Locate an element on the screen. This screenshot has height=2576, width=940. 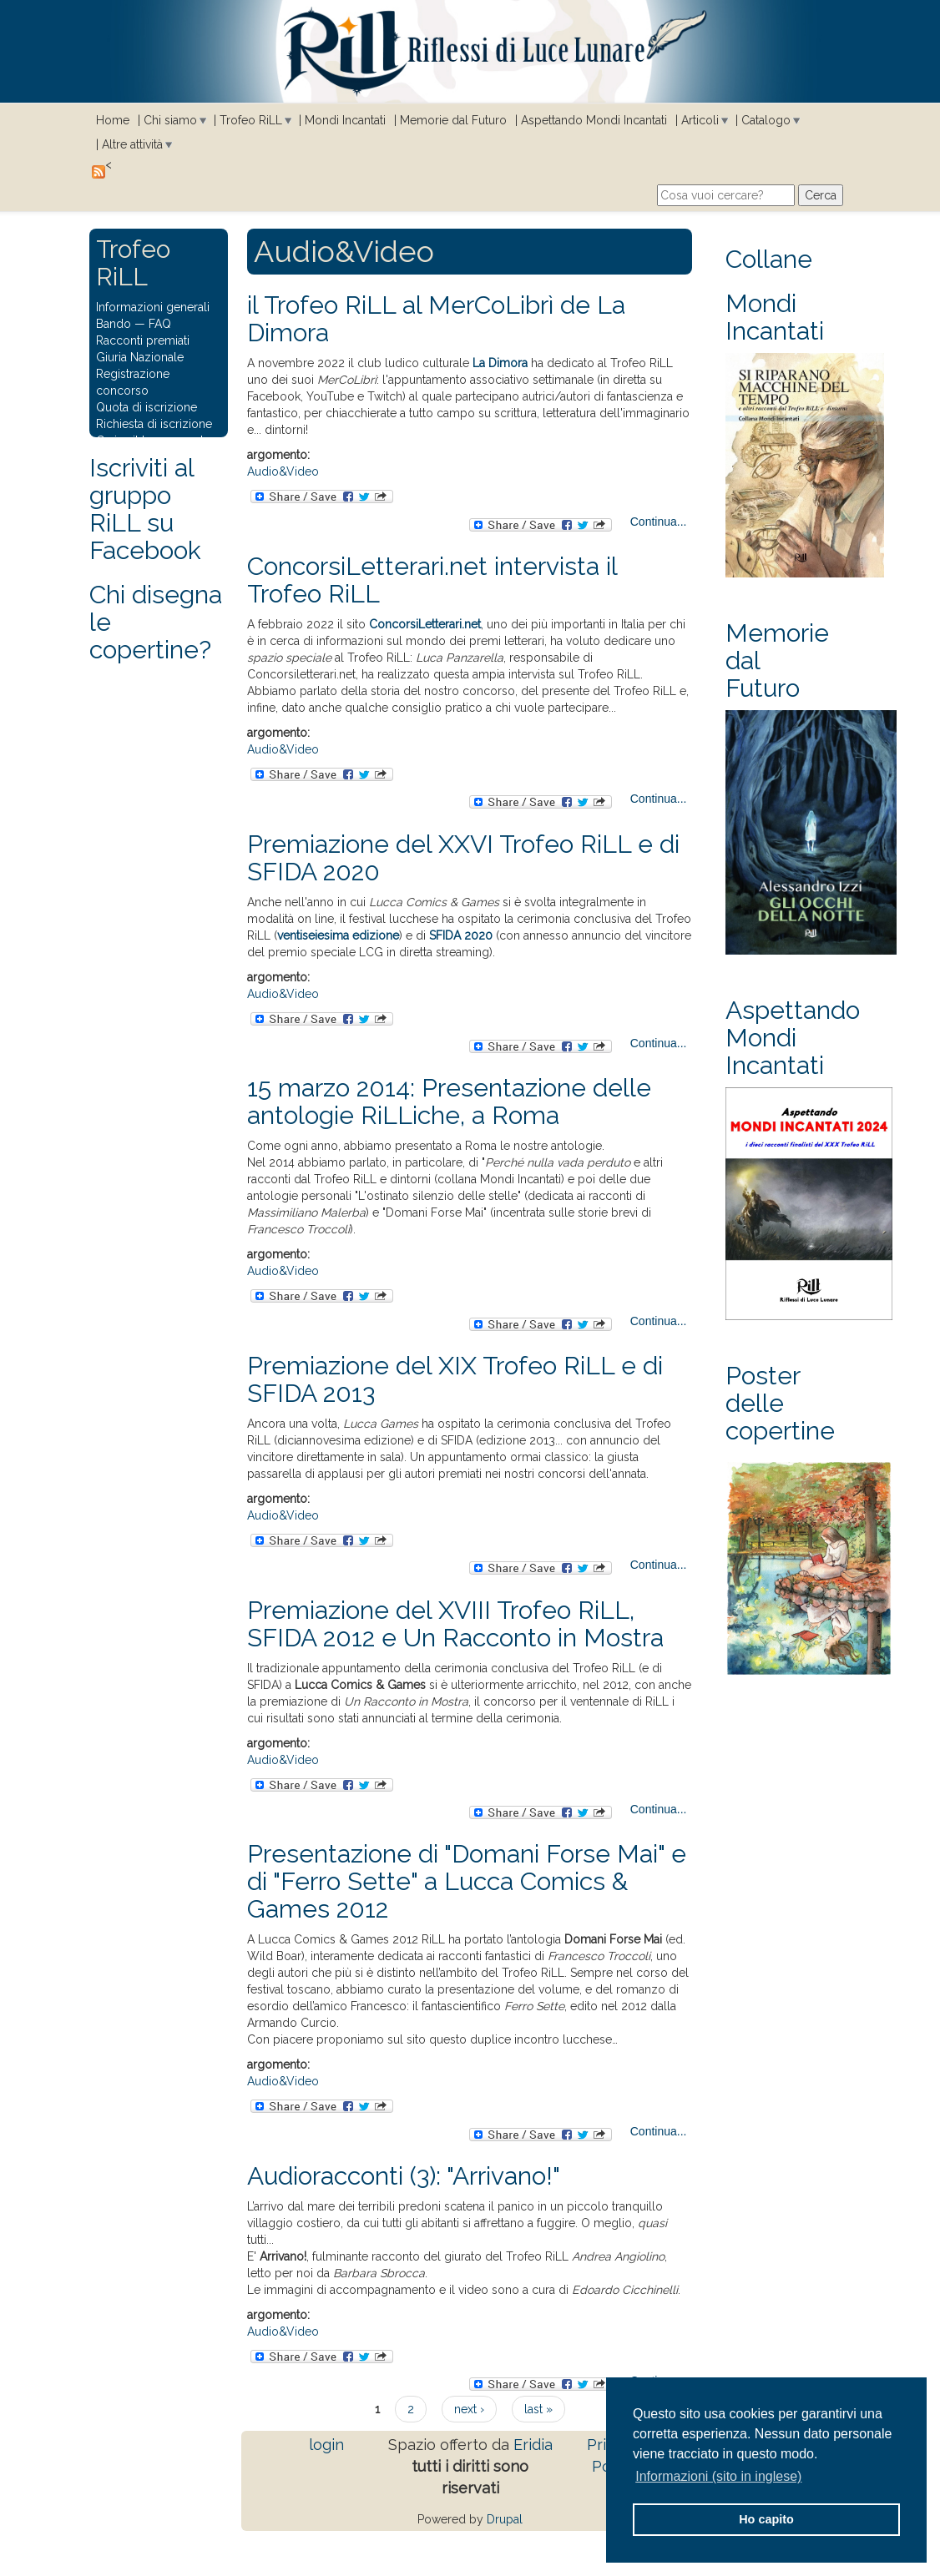
Poster delle copertine is located at coordinates (780, 1403).